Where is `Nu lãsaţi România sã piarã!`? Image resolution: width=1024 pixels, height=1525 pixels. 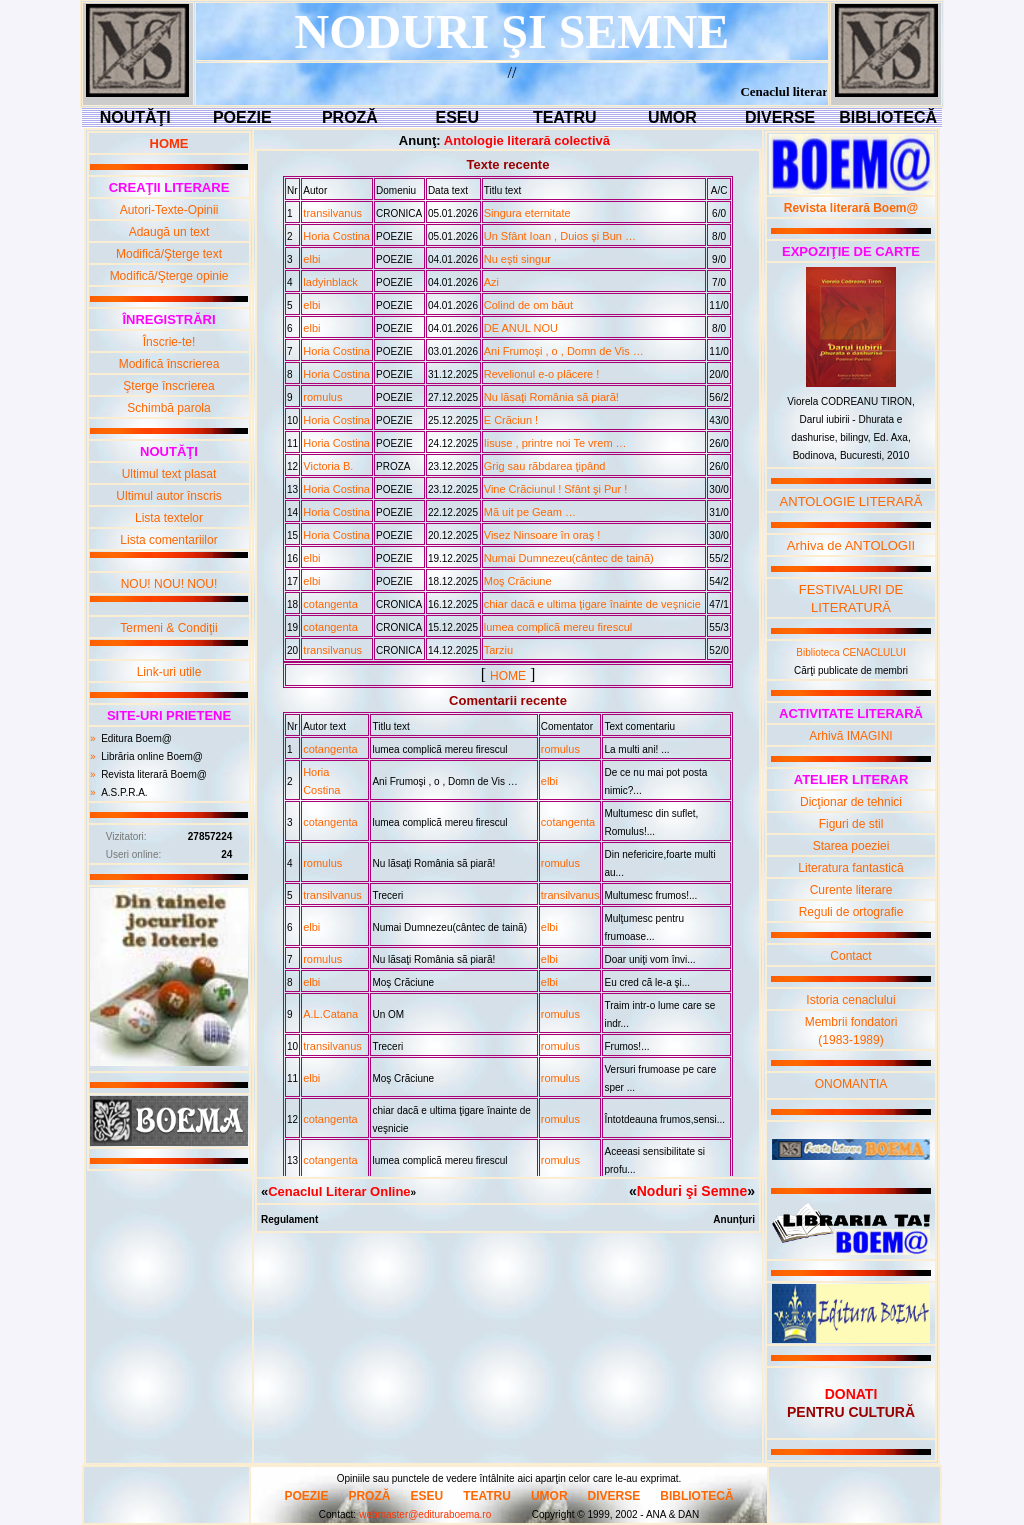
Nu lãsaţi România sã piarã! is located at coordinates (551, 397).